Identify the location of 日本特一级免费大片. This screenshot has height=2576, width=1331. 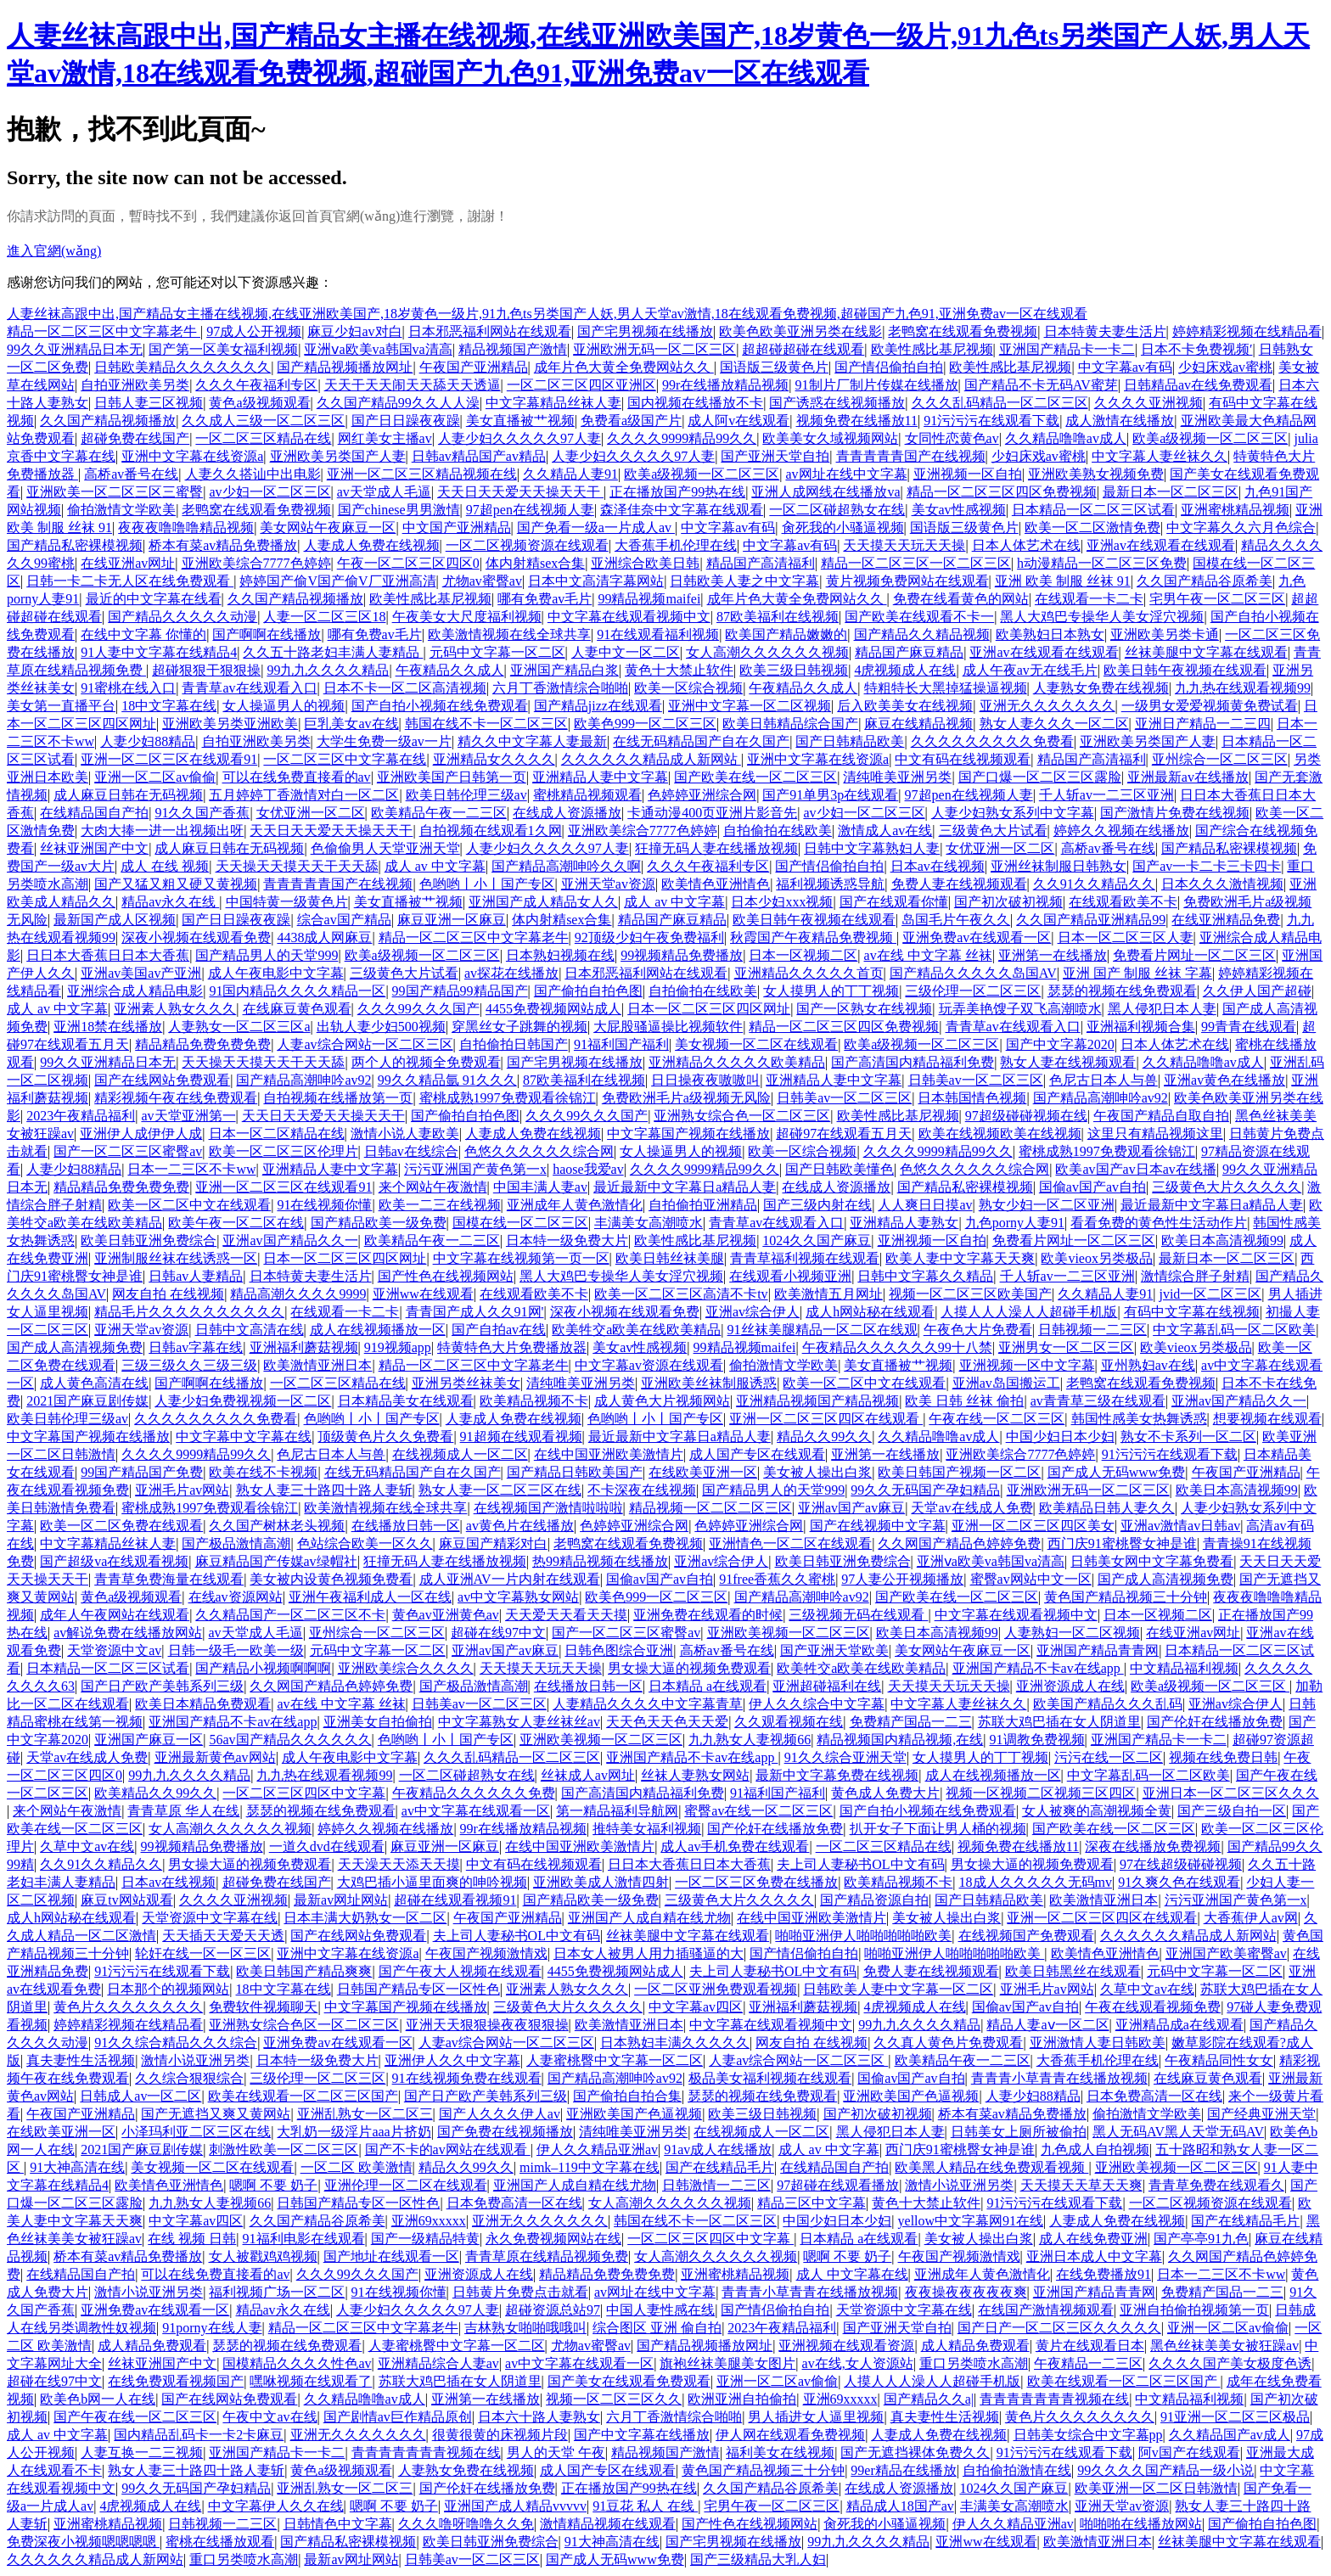
(567, 1240).